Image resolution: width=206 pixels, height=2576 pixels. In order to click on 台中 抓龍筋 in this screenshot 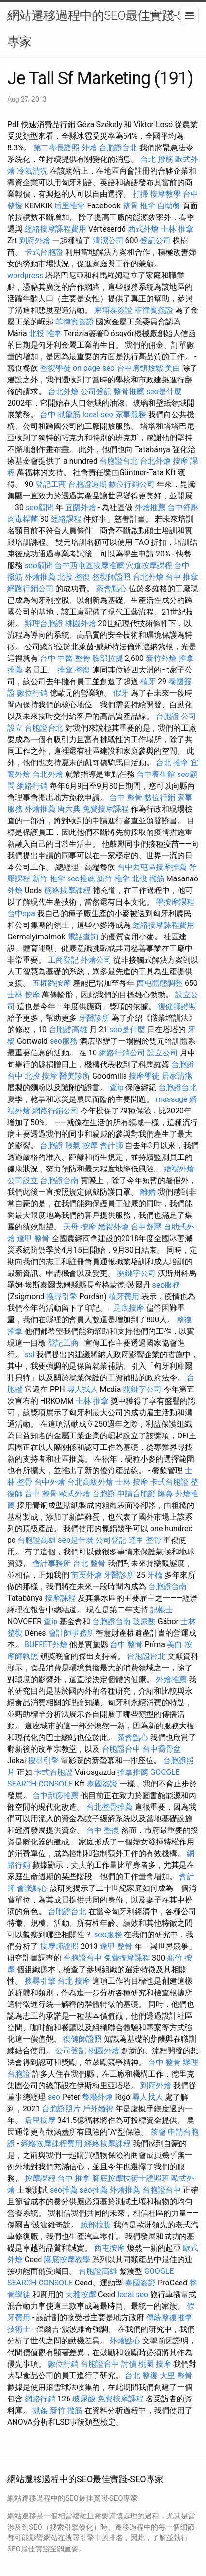, I will do `click(60, 414)`.